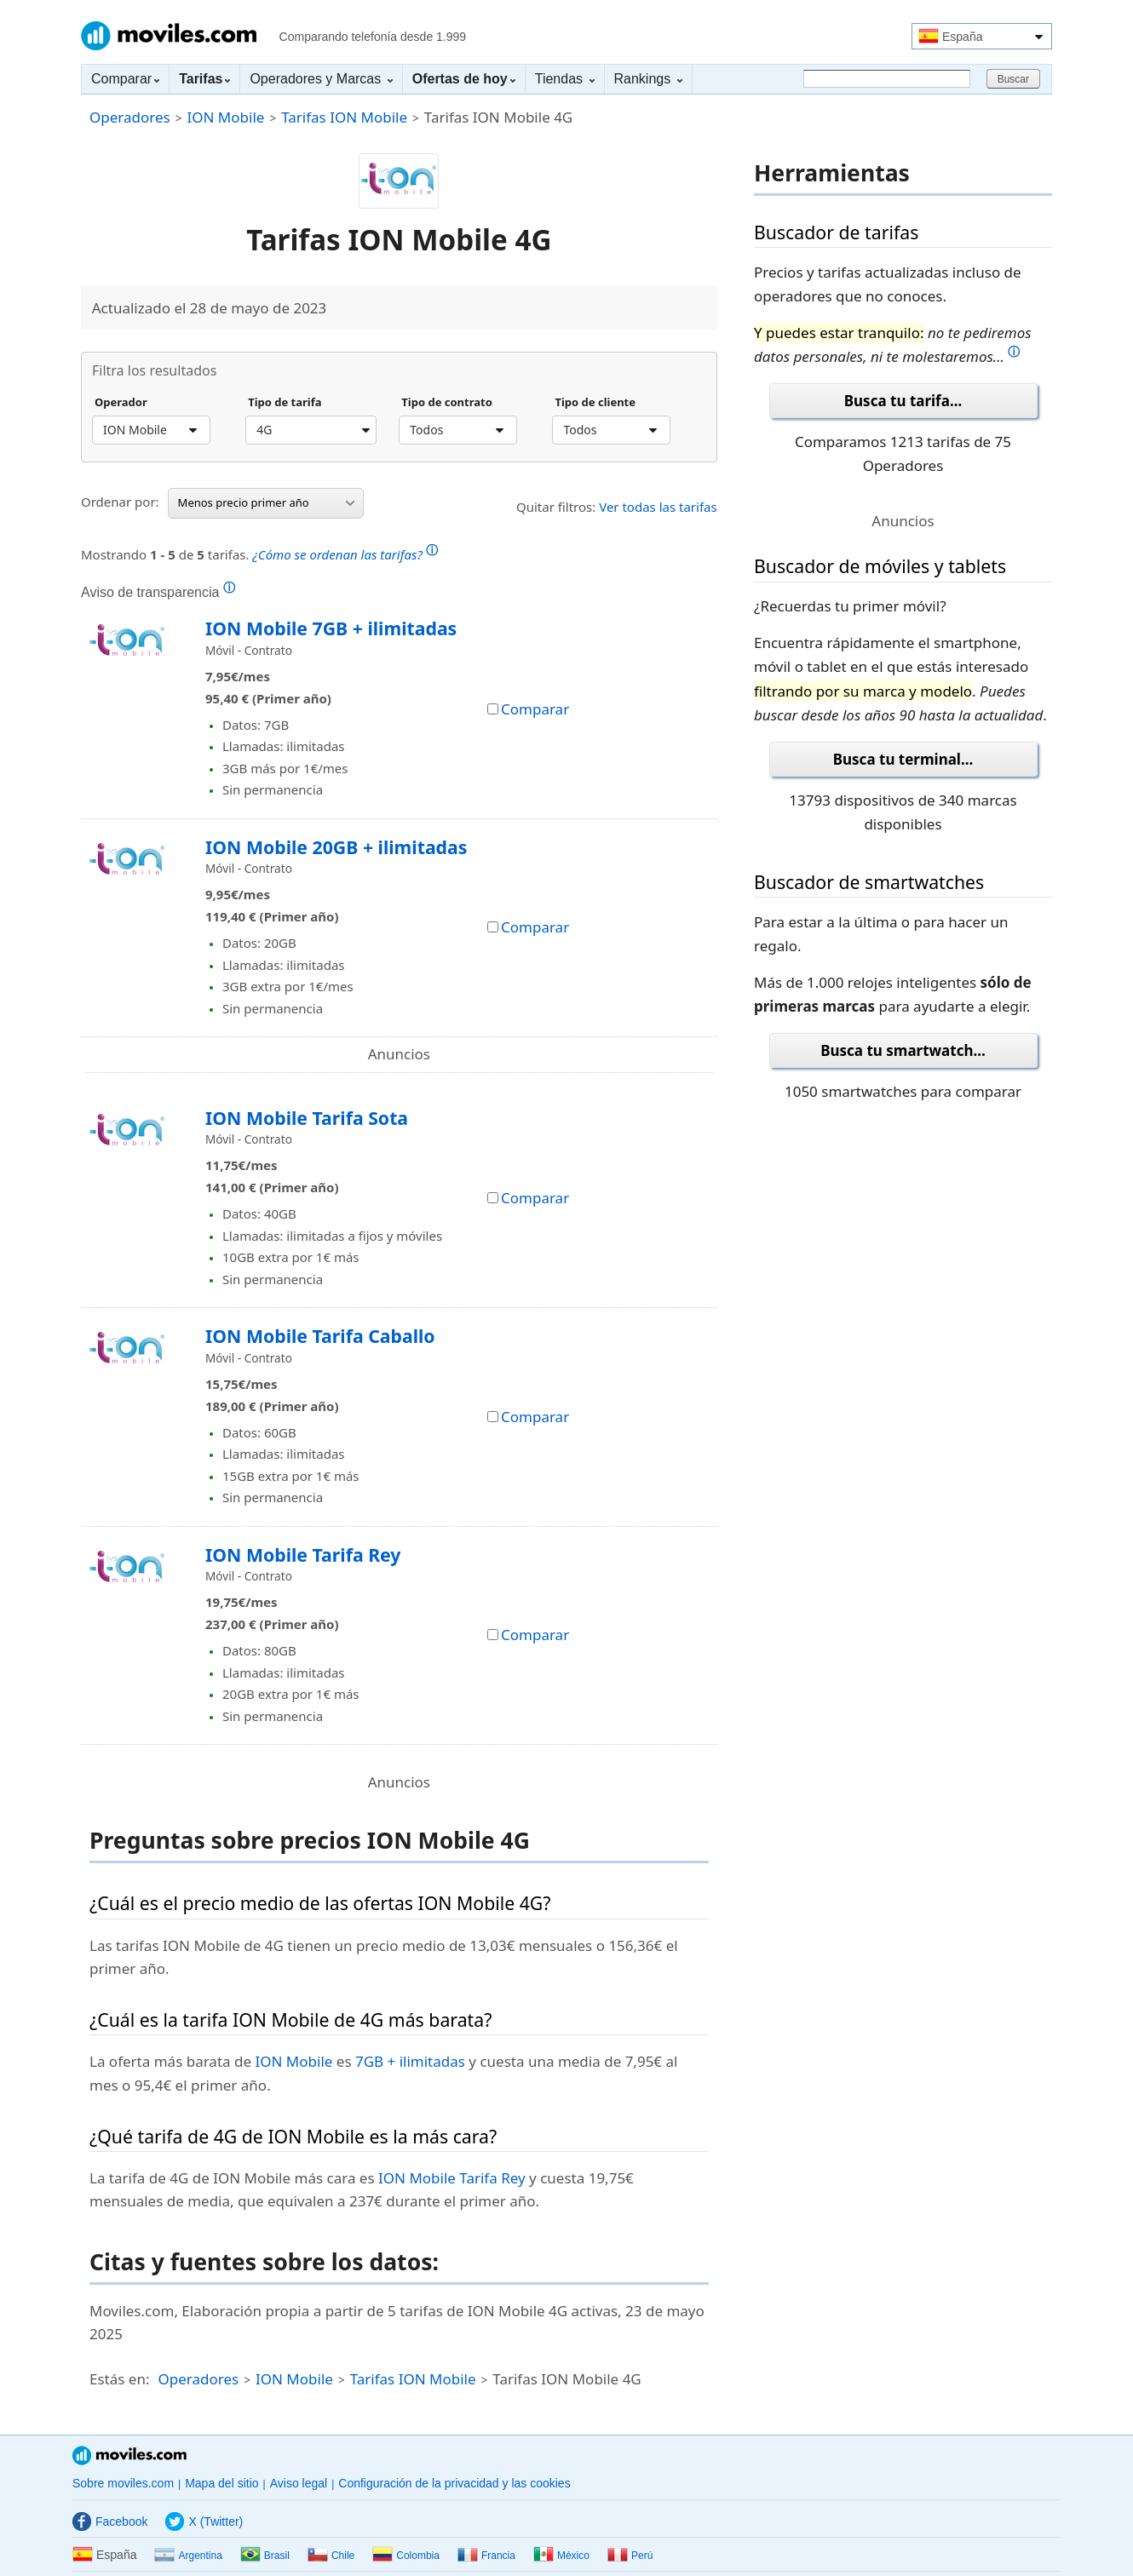 This screenshot has width=1133, height=2576. What do you see at coordinates (302, 1554) in the screenshot?
I see `ION Mobile Tarifa Rey` at bounding box center [302, 1554].